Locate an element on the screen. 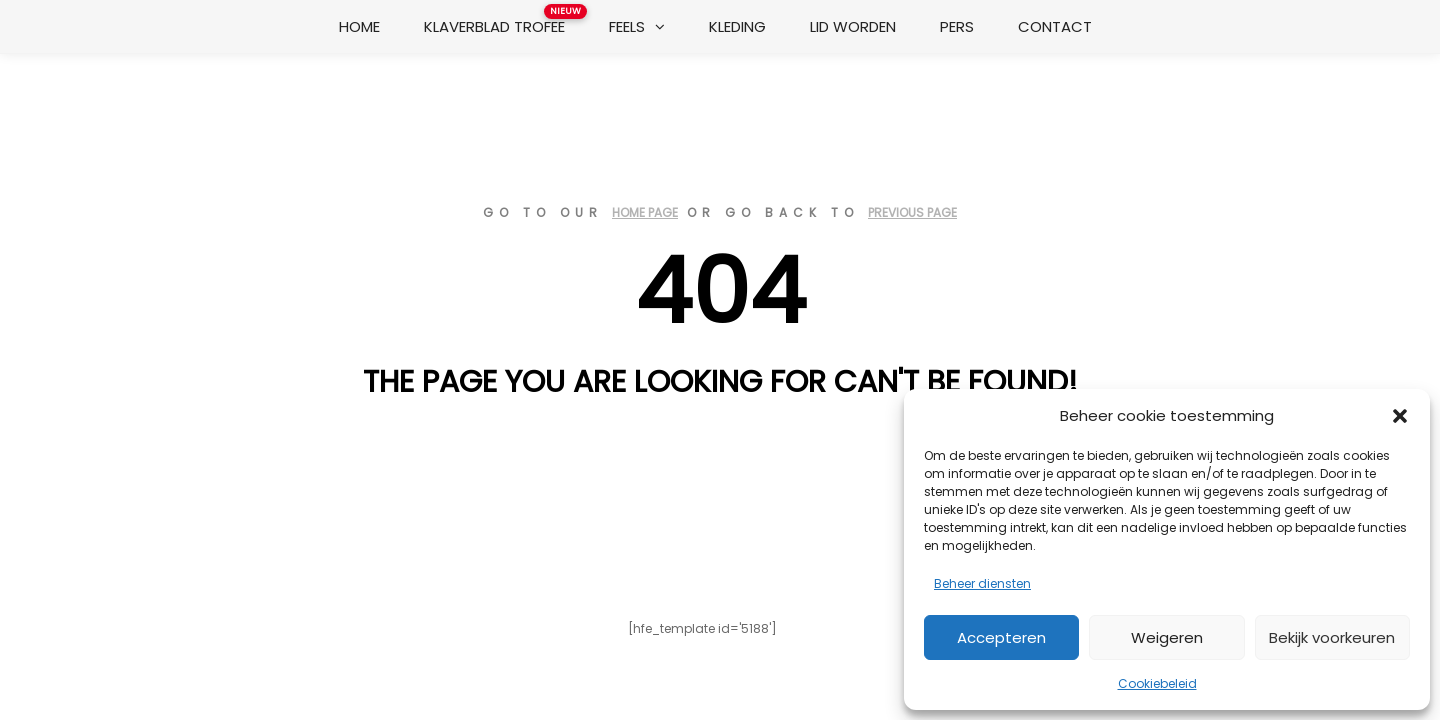 Image resolution: width=1440 pixels, height=720 pixels. Feels is located at coordinates (627, 26).